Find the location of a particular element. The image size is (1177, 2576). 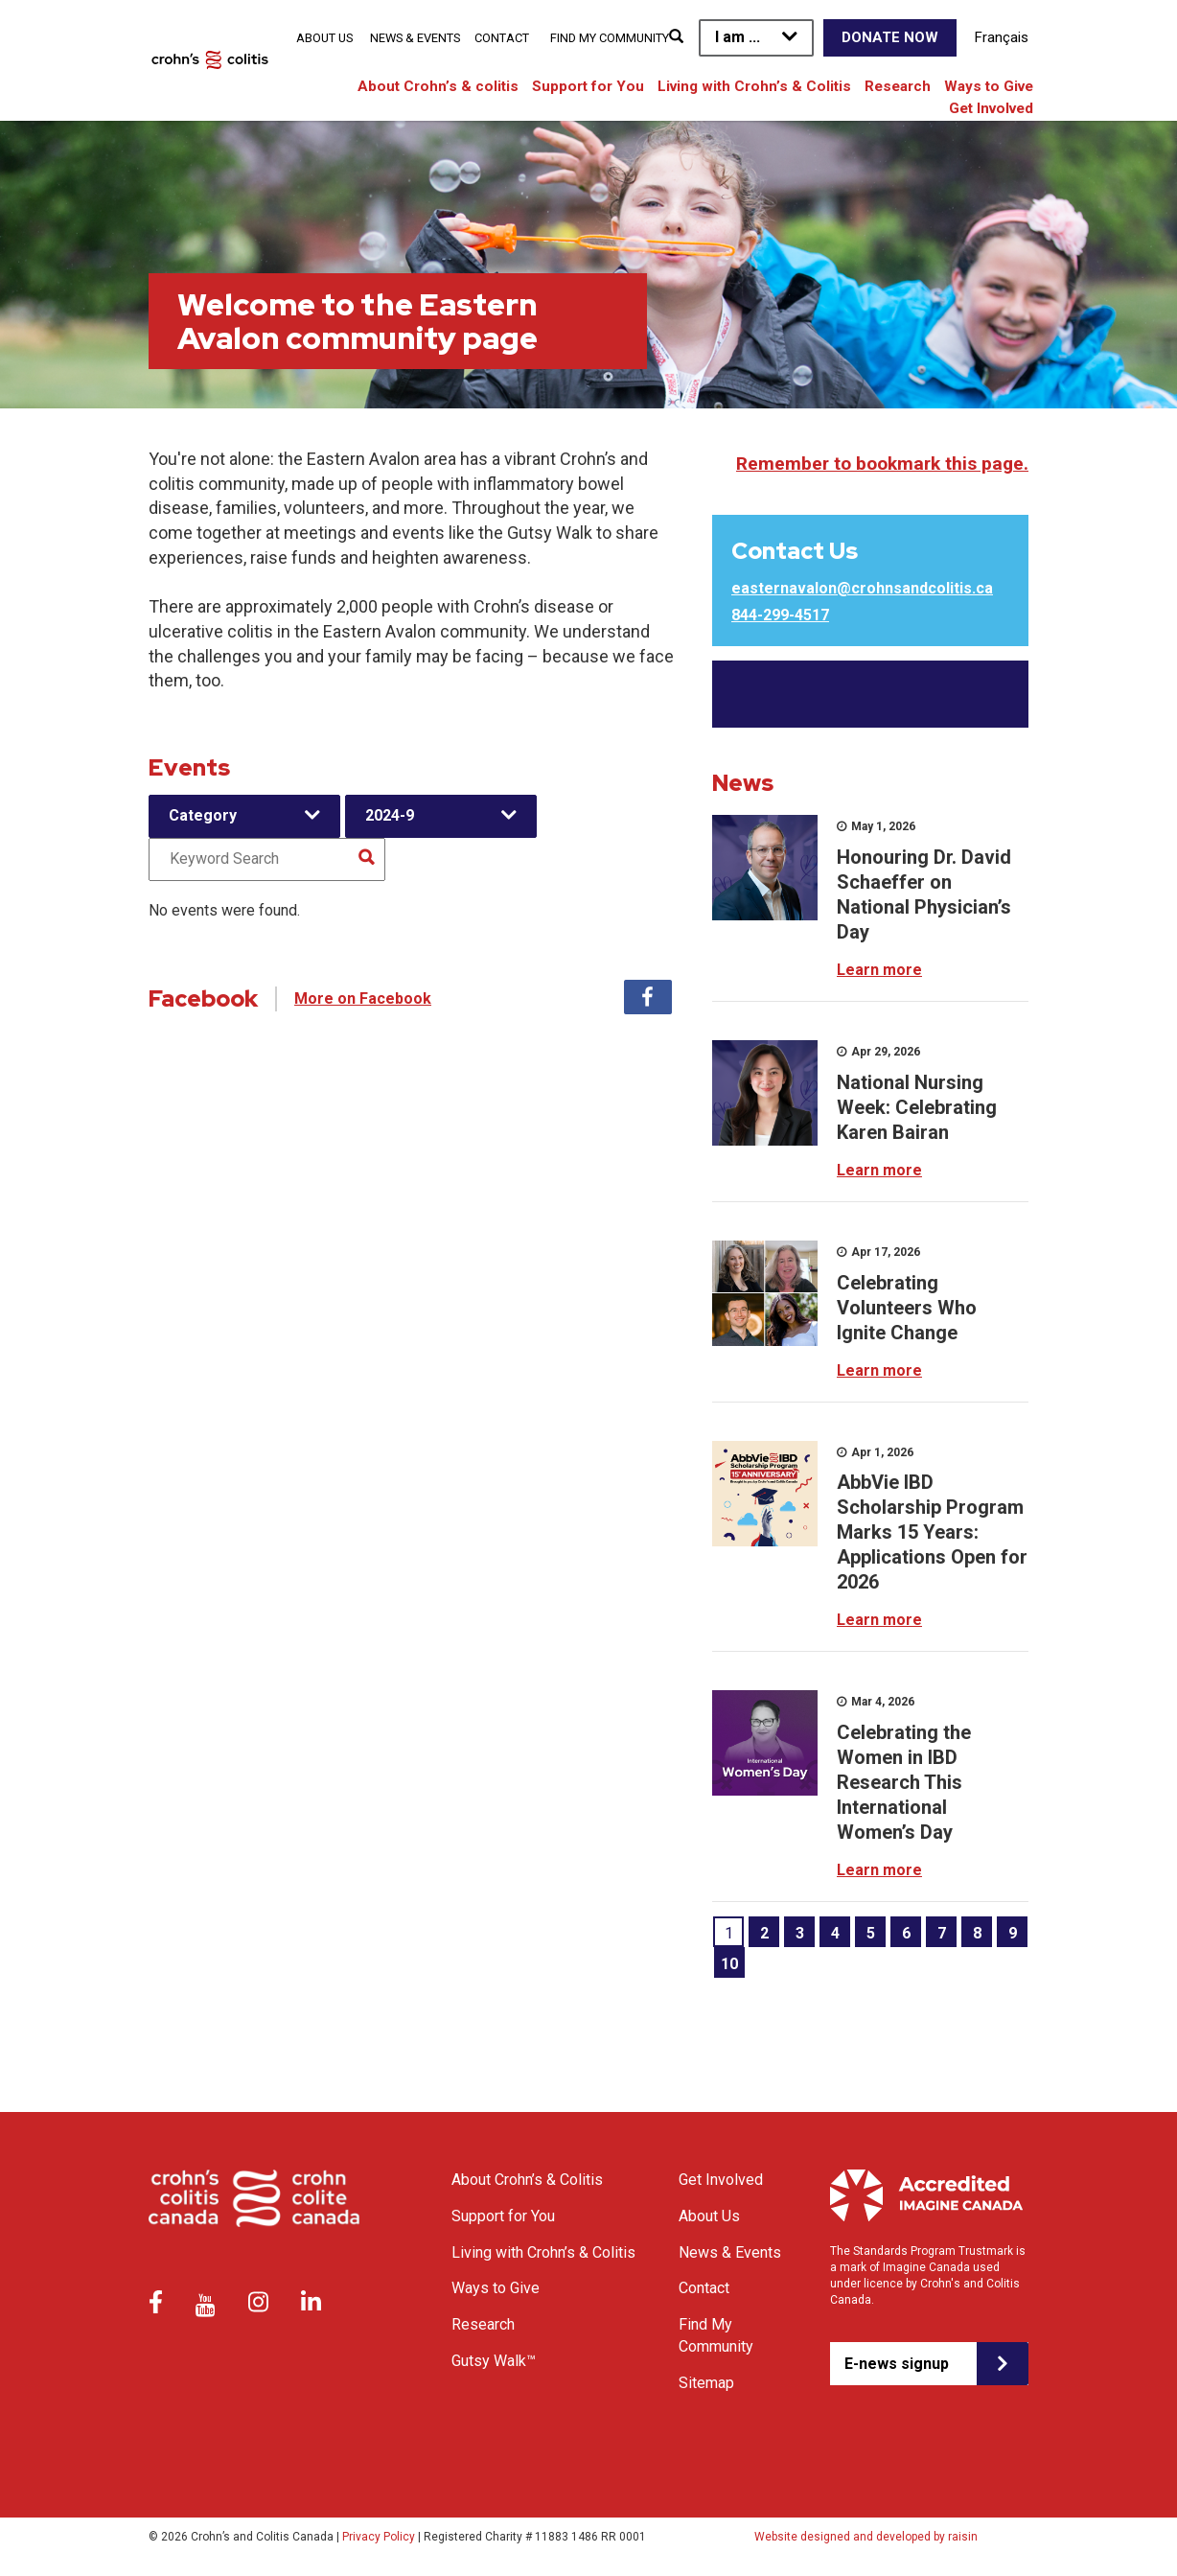

About Crohn’s & colitis is located at coordinates (438, 86).